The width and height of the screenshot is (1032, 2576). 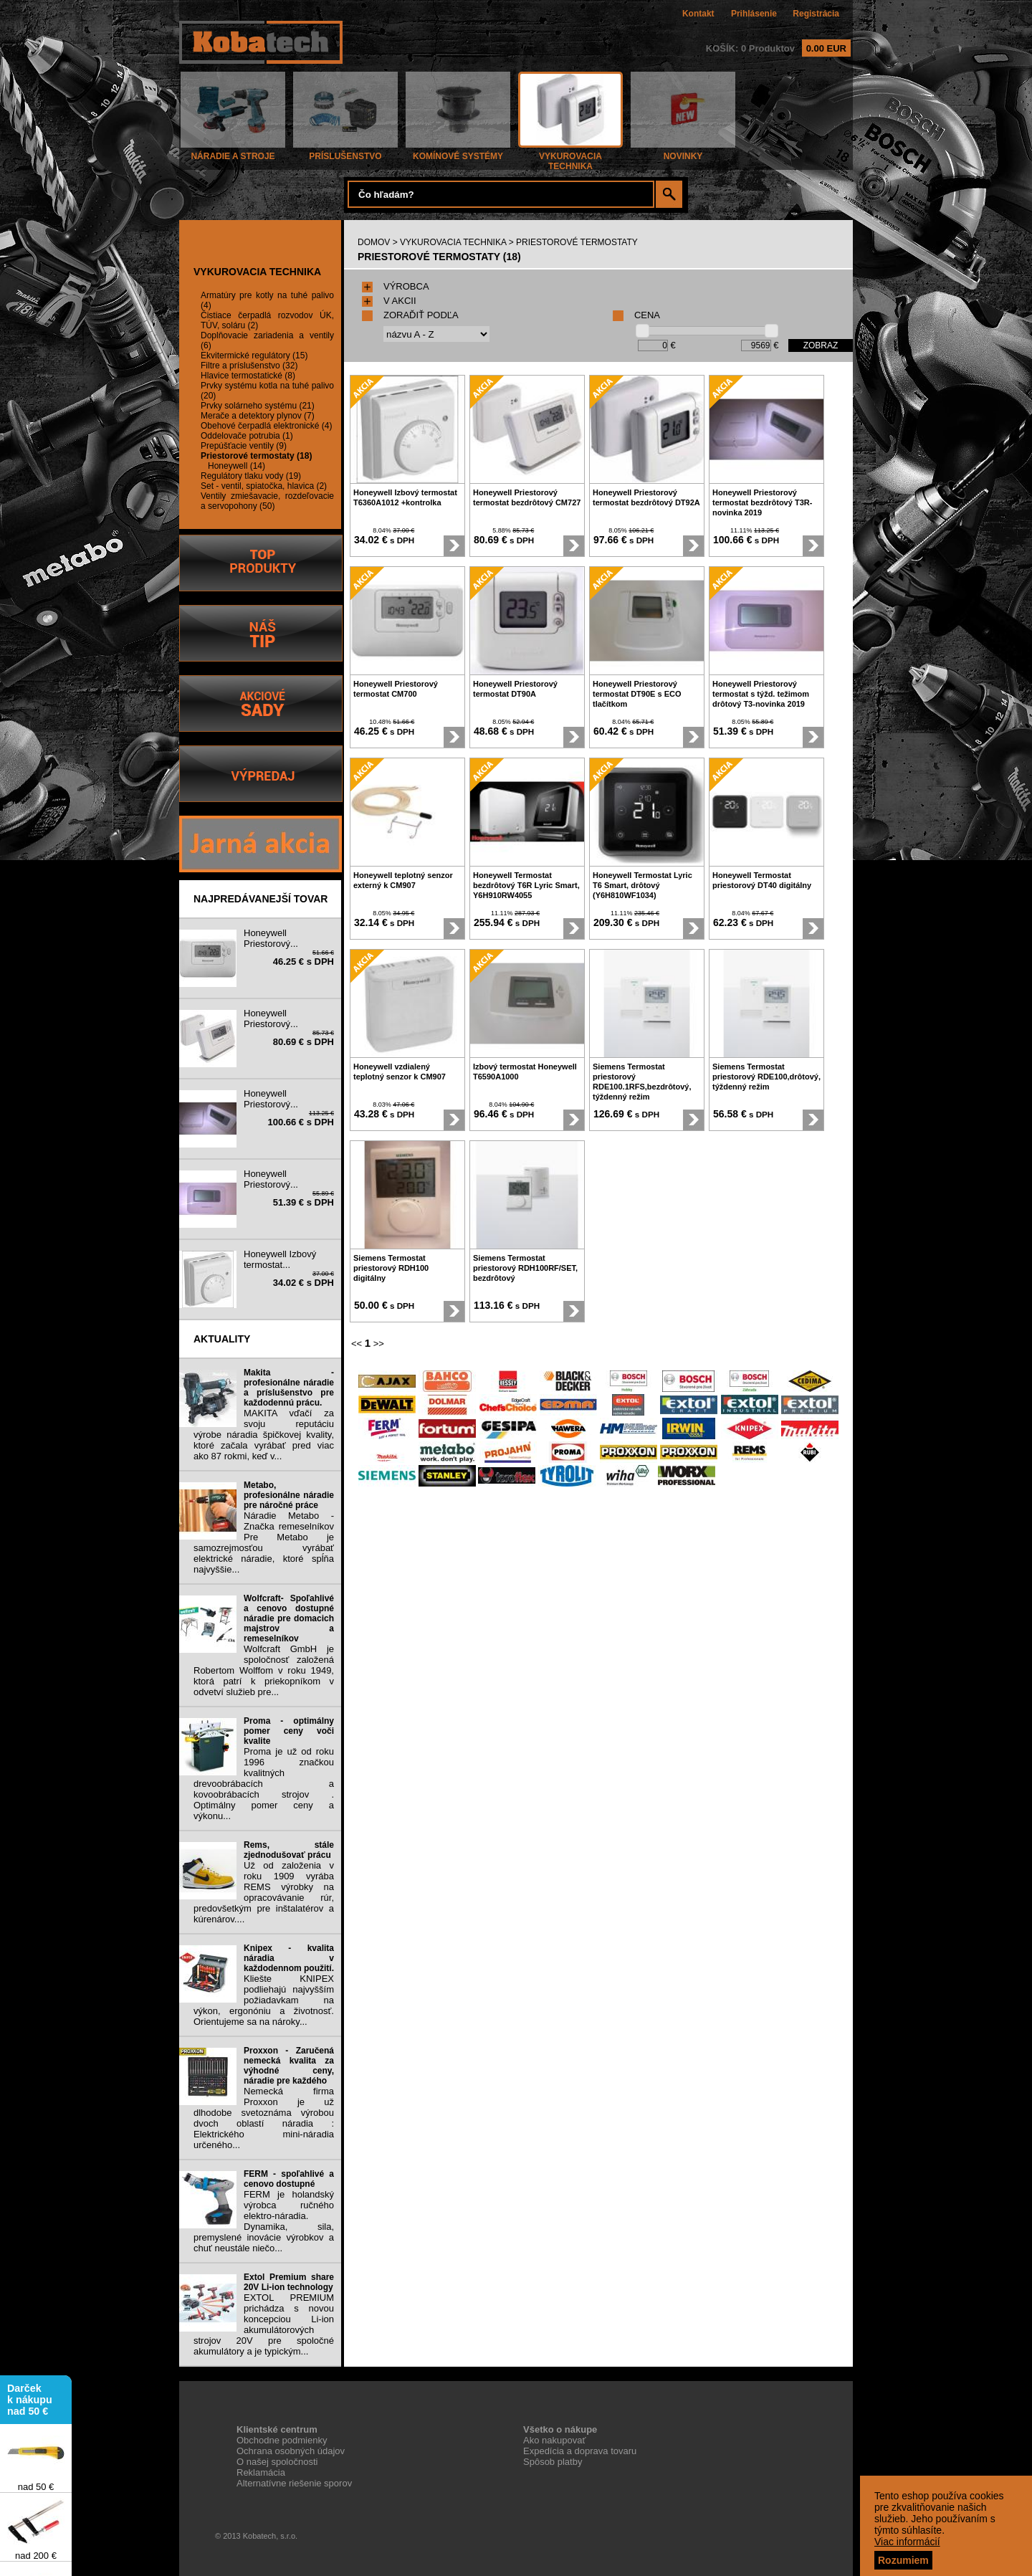 I want to click on Nemecká firma Proxxon je už dlhodobe svetoznáma výrobou dvoch oblastí náradia : Elektrického mini-náradia určeného..., so click(x=264, y=2118).